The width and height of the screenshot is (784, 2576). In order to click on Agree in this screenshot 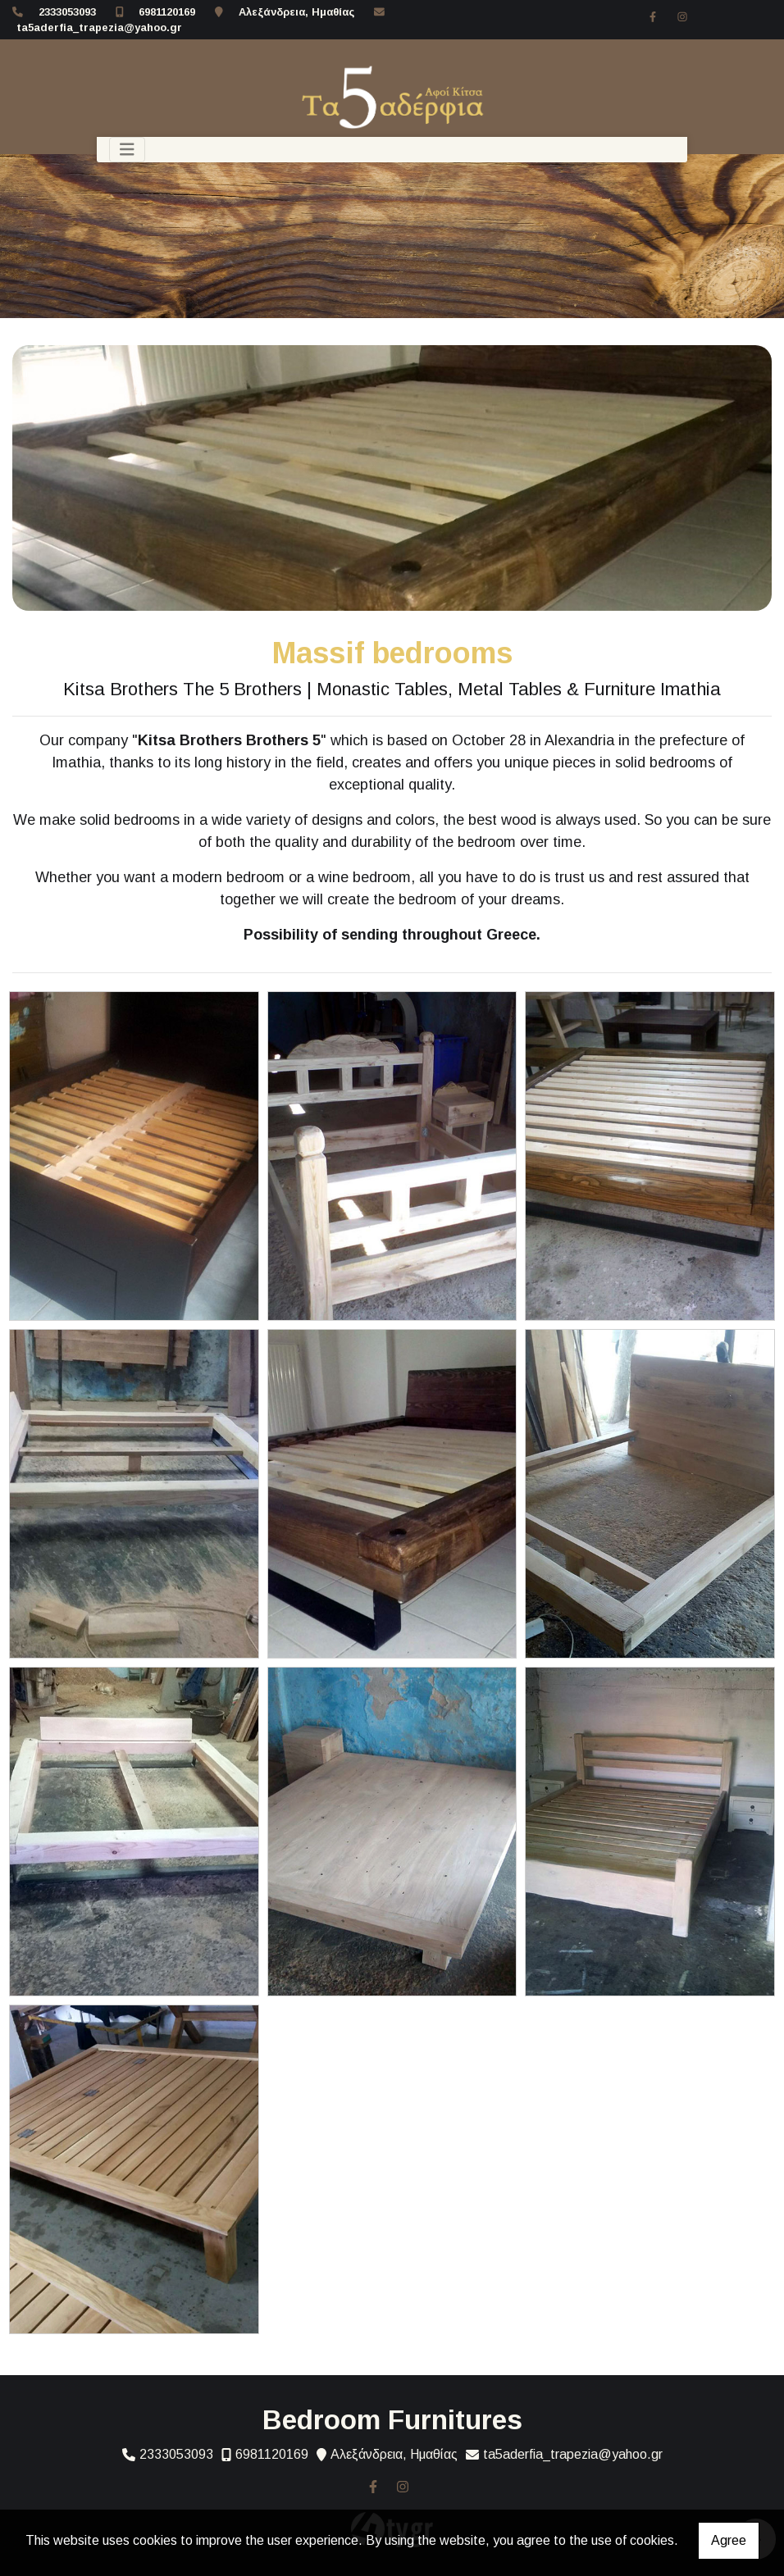, I will do `click(728, 2540)`.